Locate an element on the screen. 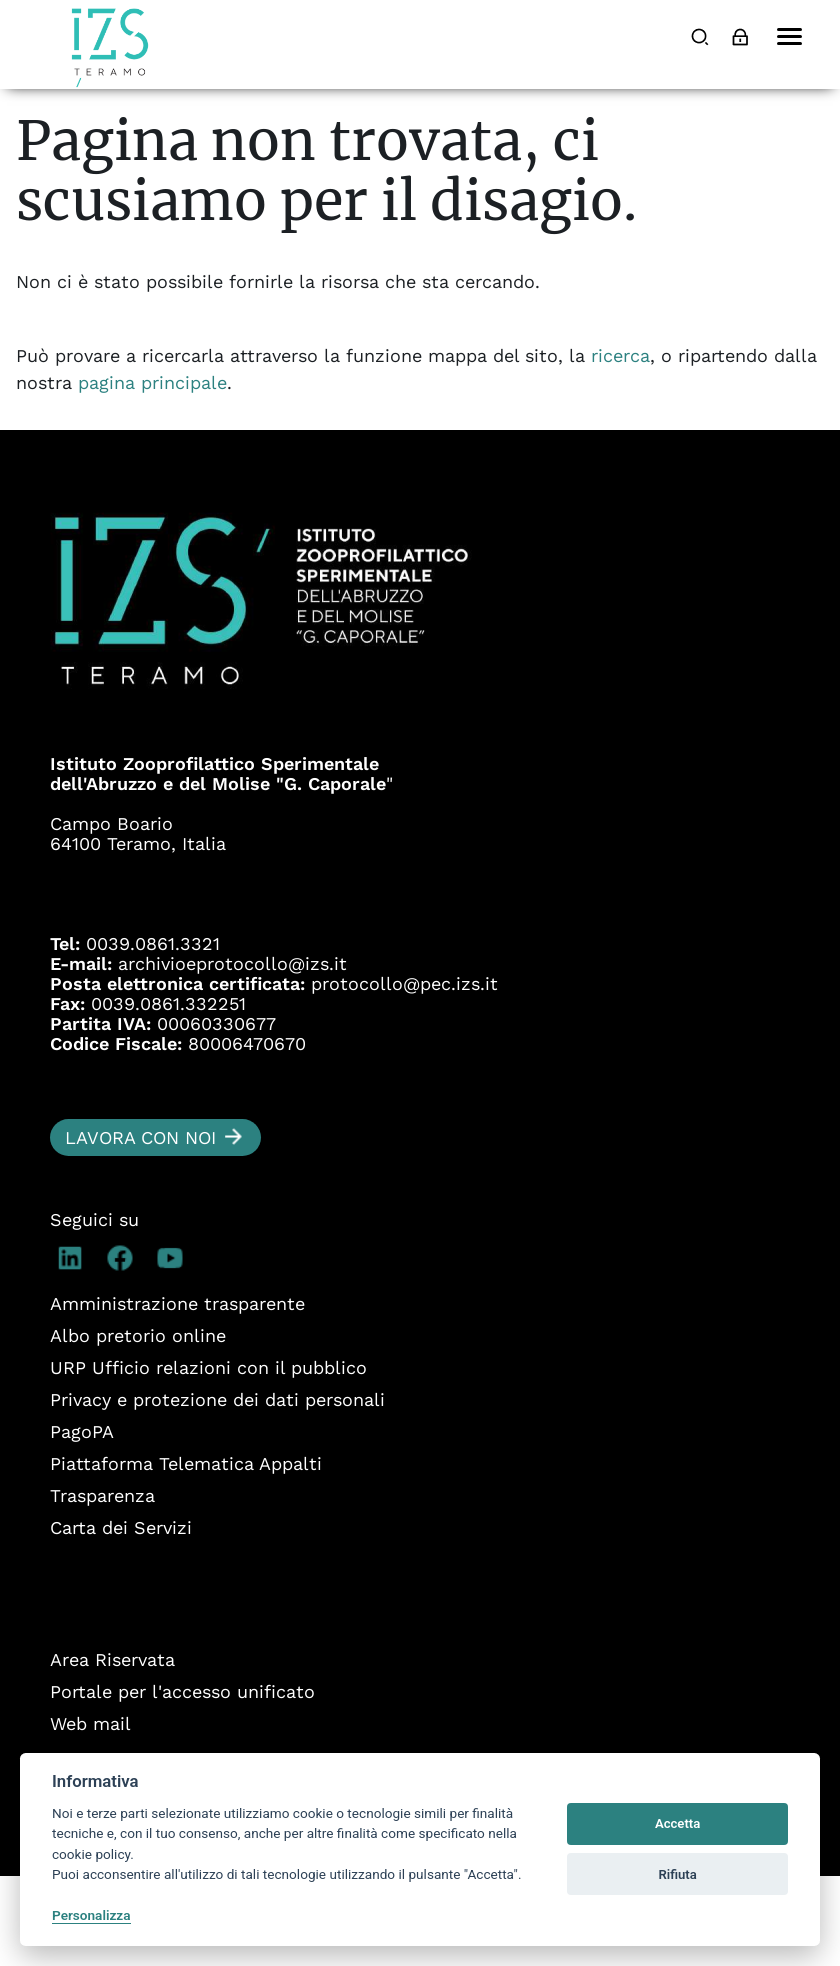 Image resolution: width=840 pixels, height=1966 pixels. ricerca is located at coordinates (620, 445).